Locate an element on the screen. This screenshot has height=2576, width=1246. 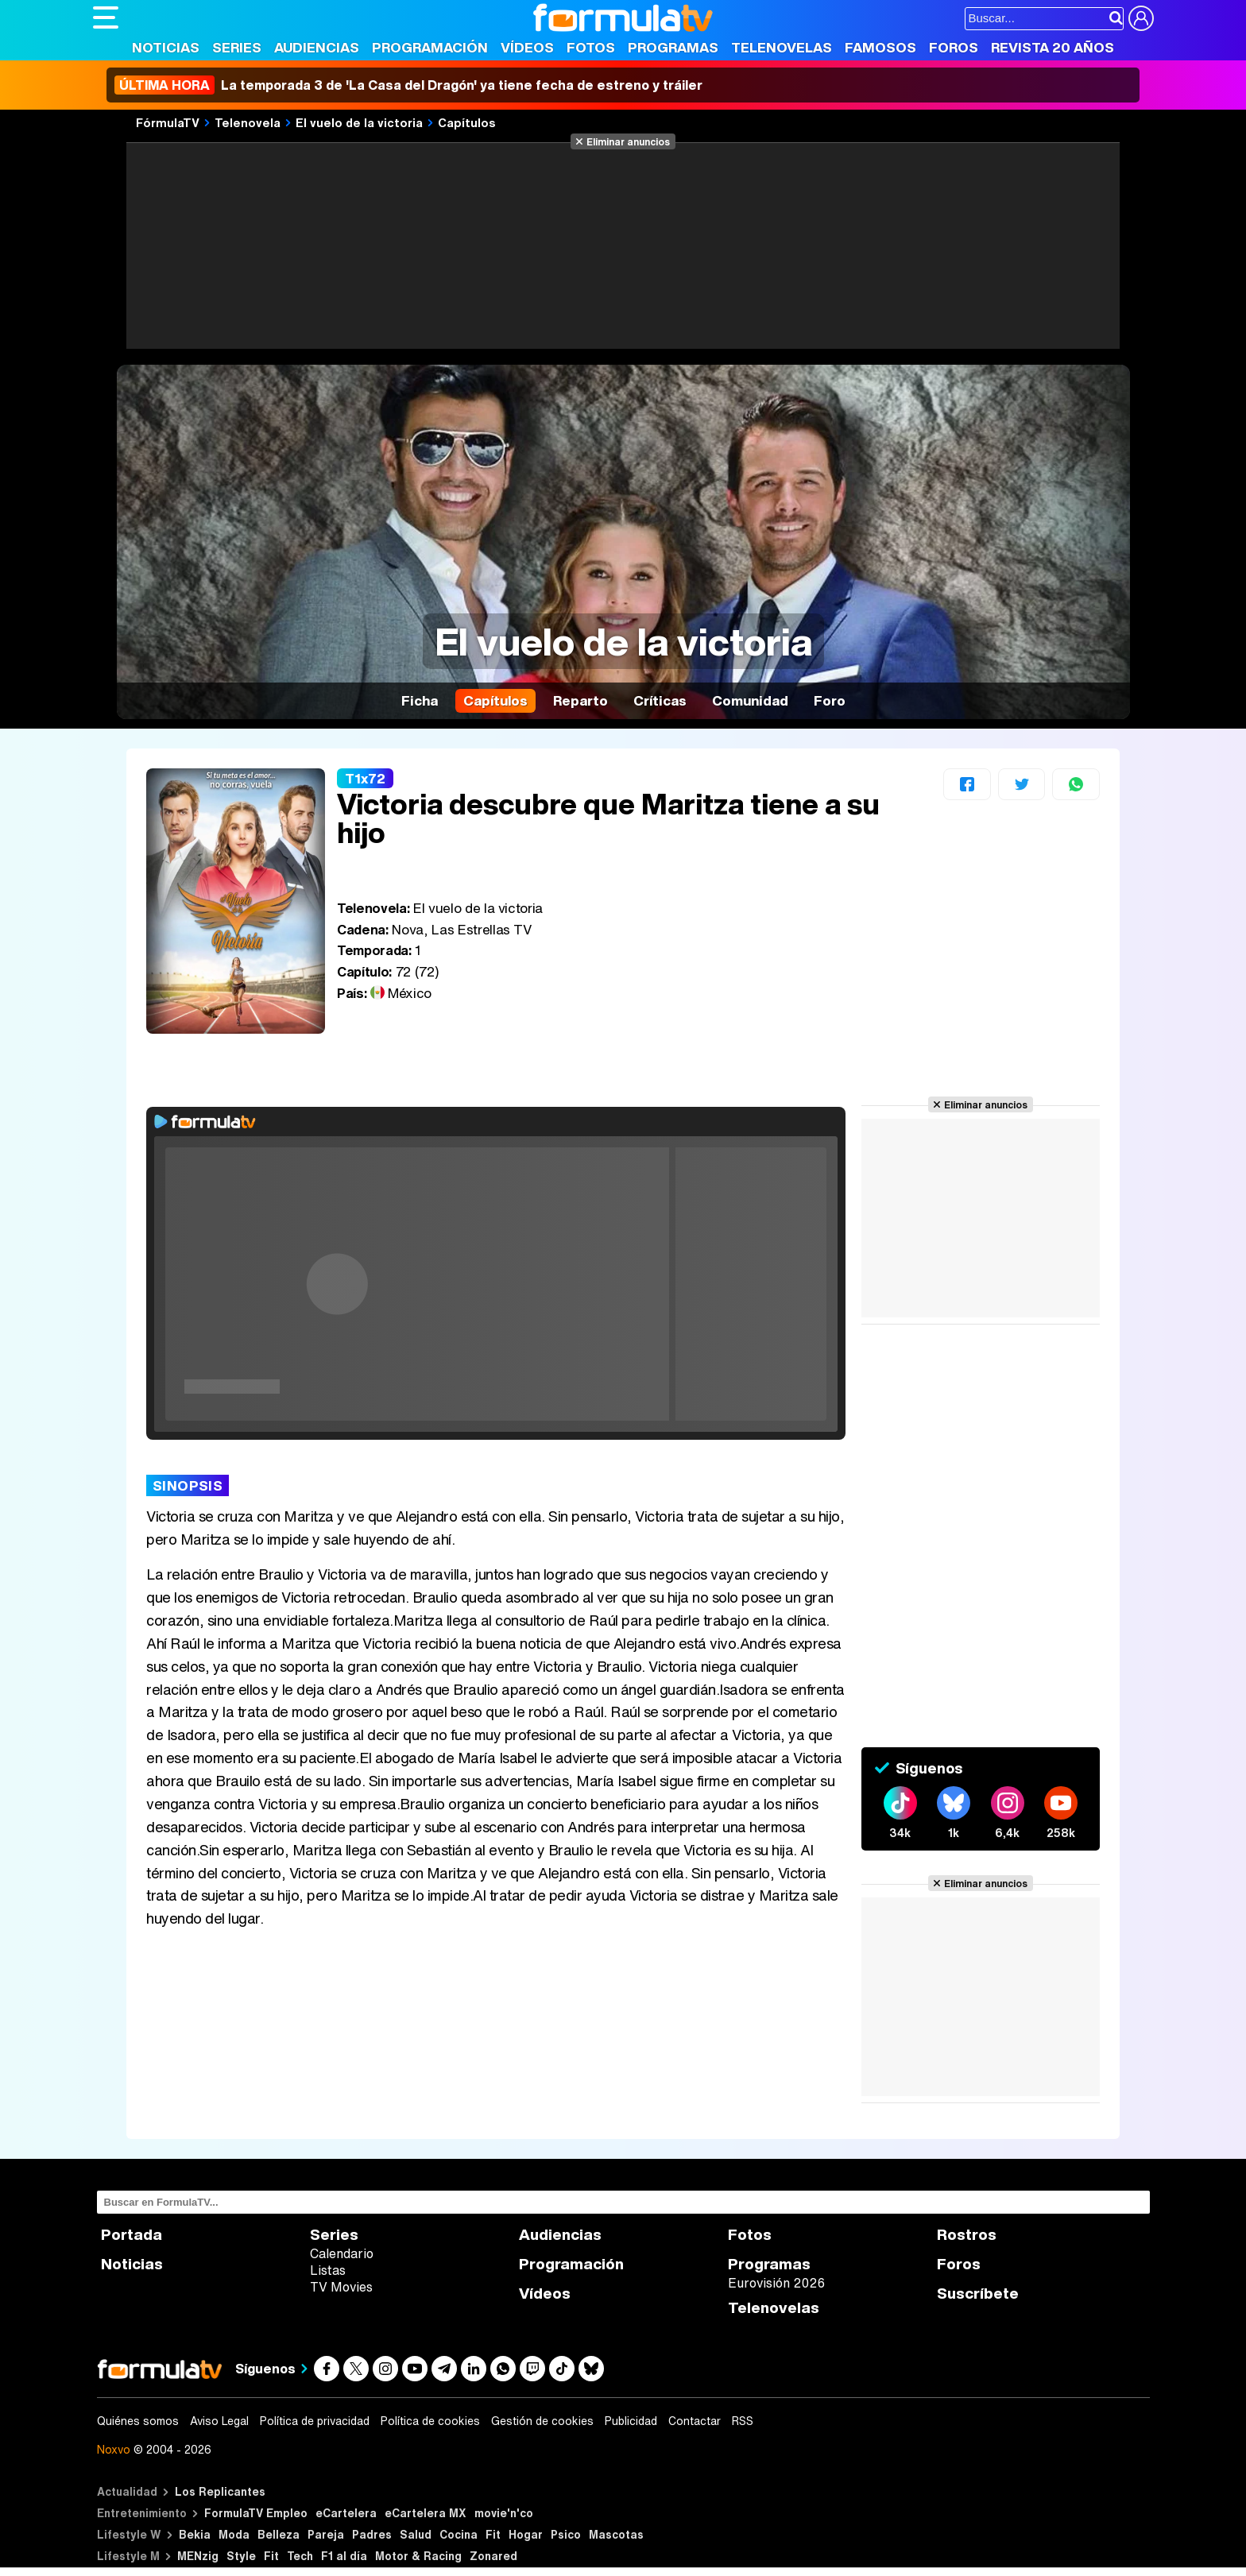
Telenovela is located at coordinates (248, 122).